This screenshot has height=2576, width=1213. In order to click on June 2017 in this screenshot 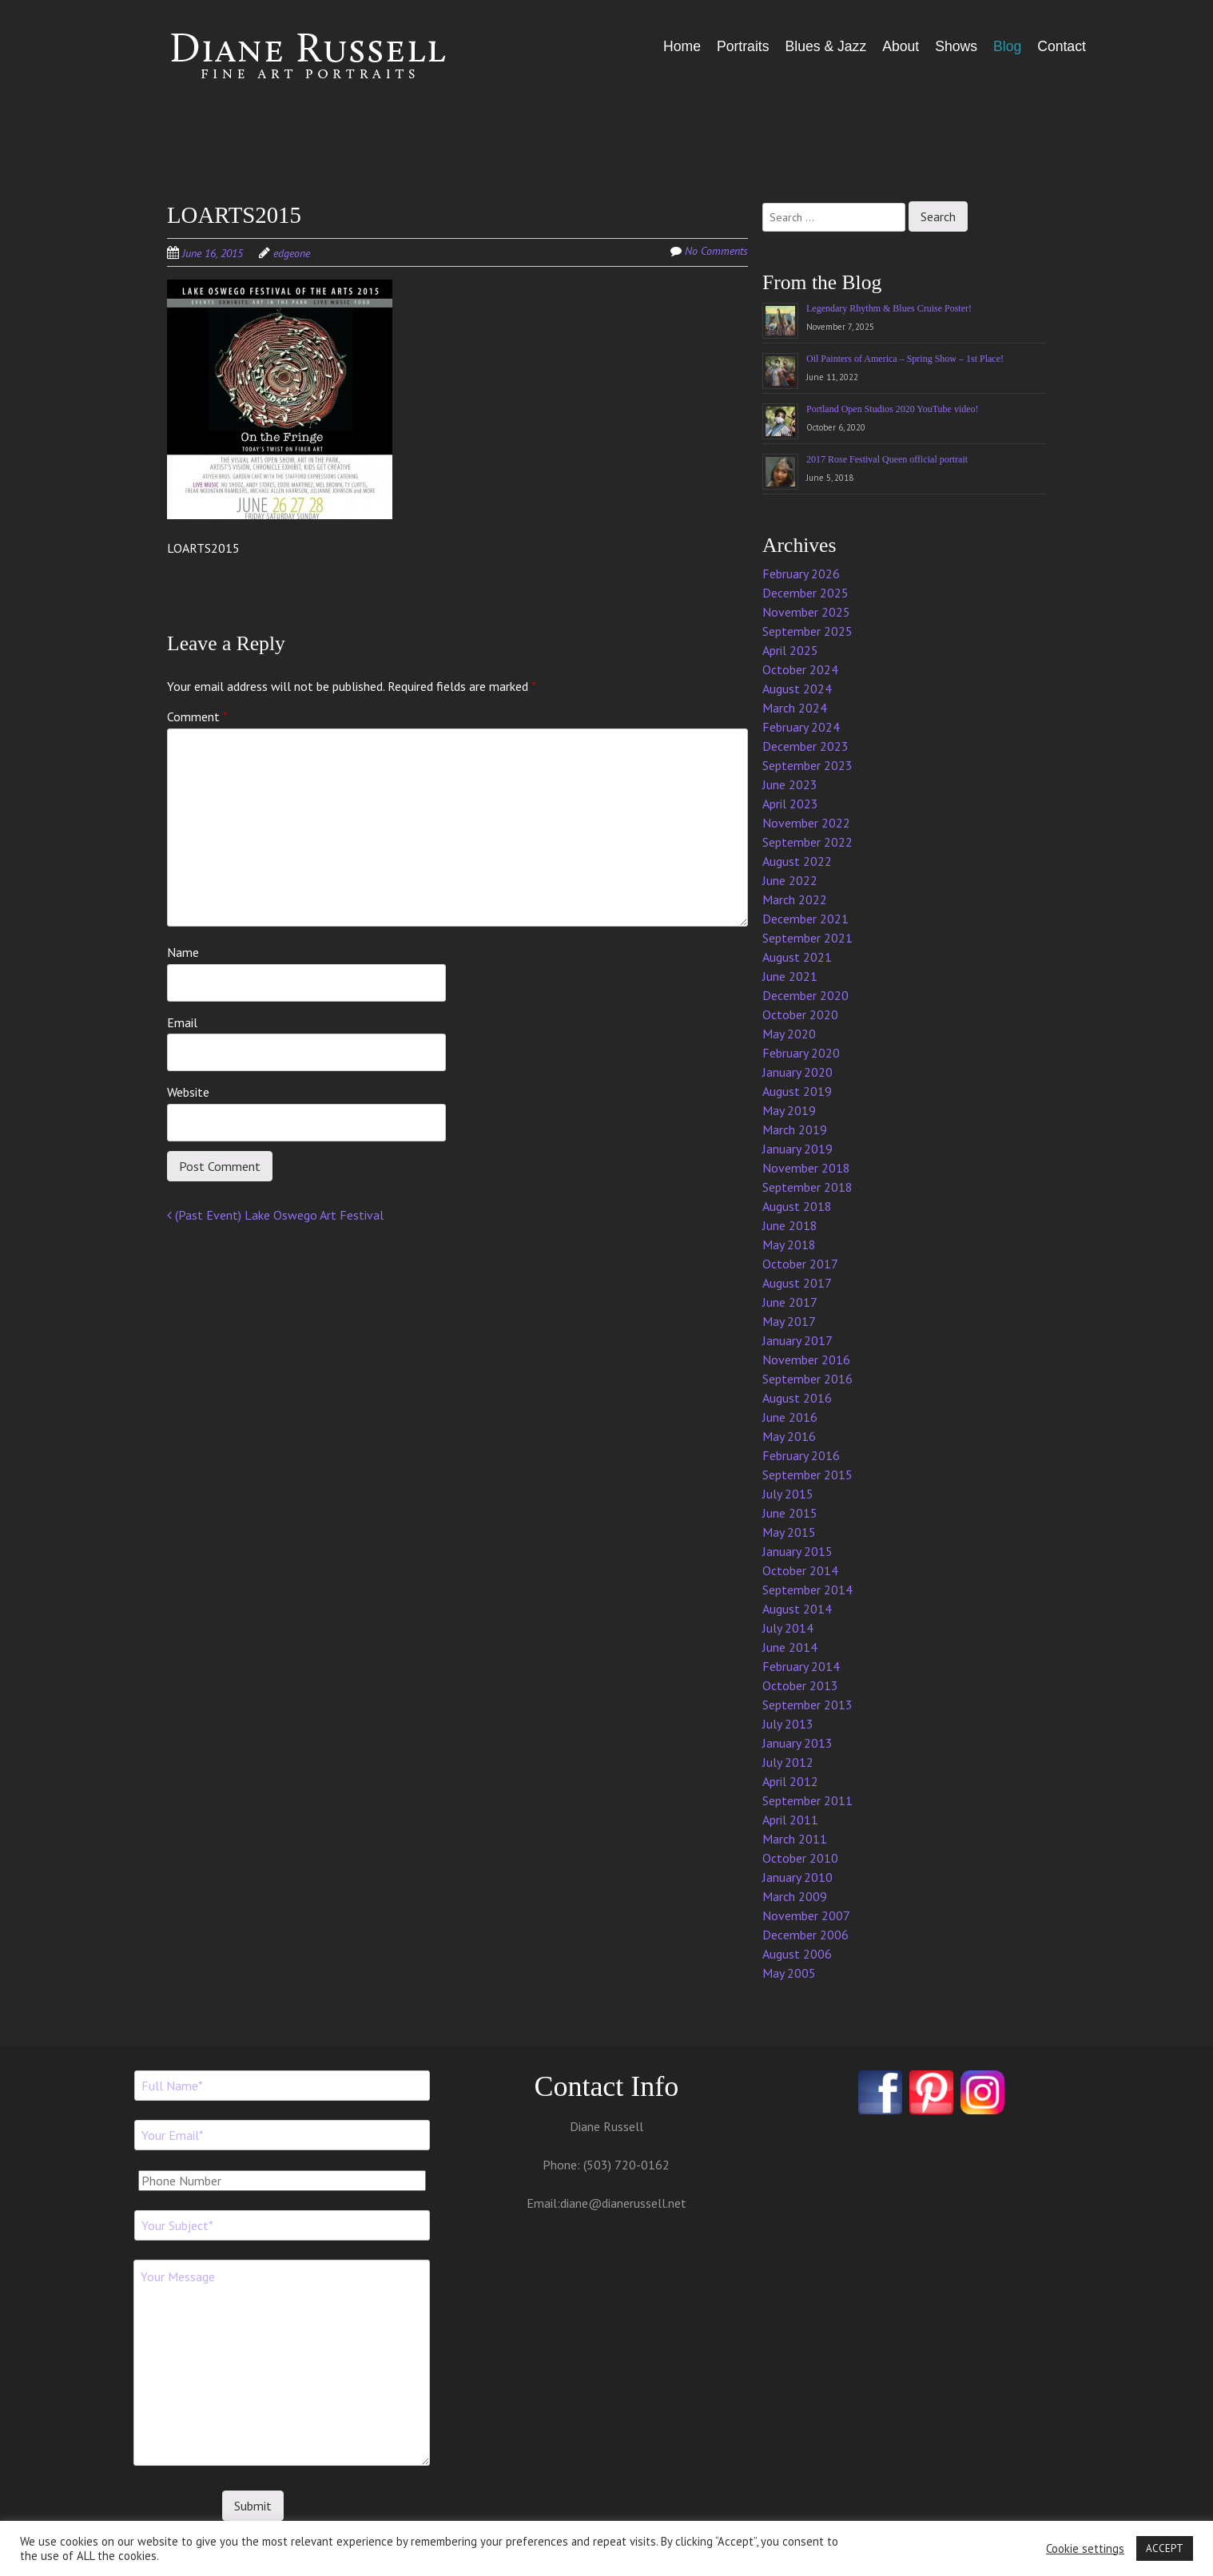, I will do `click(789, 1302)`.